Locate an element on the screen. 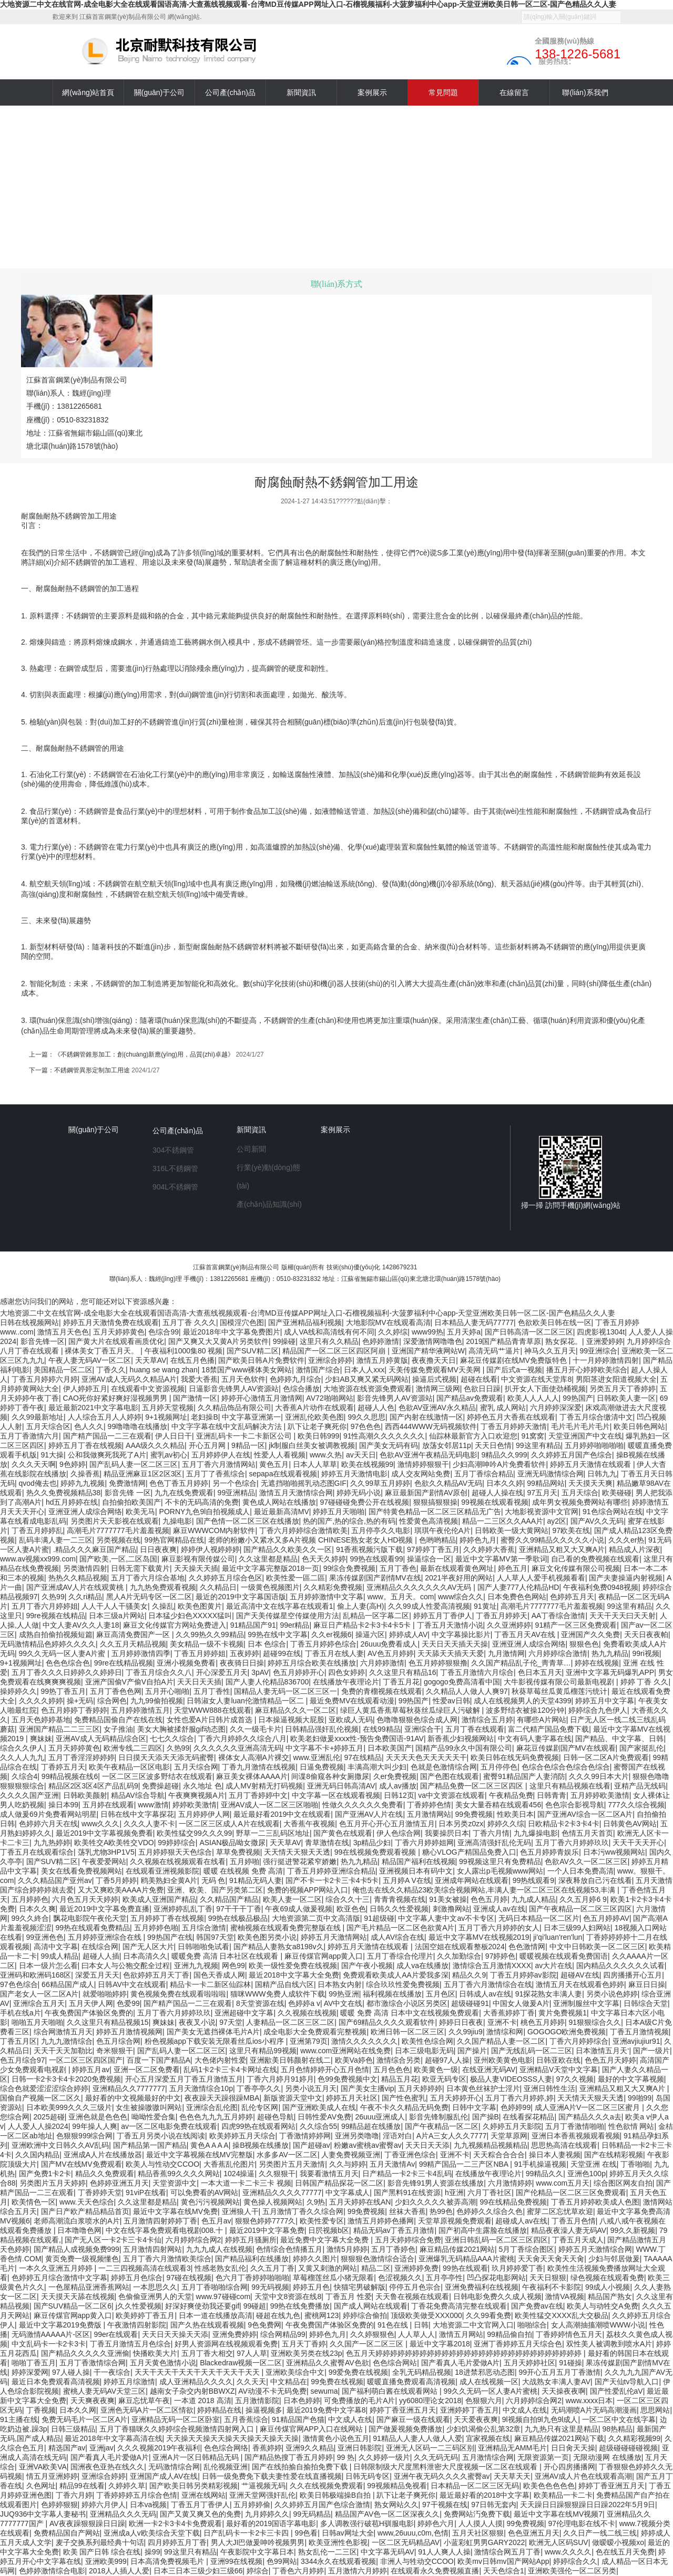 The height and width of the screenshot is (2576, 673). 欧美碰碰 is located at coordinates (616, 1492).